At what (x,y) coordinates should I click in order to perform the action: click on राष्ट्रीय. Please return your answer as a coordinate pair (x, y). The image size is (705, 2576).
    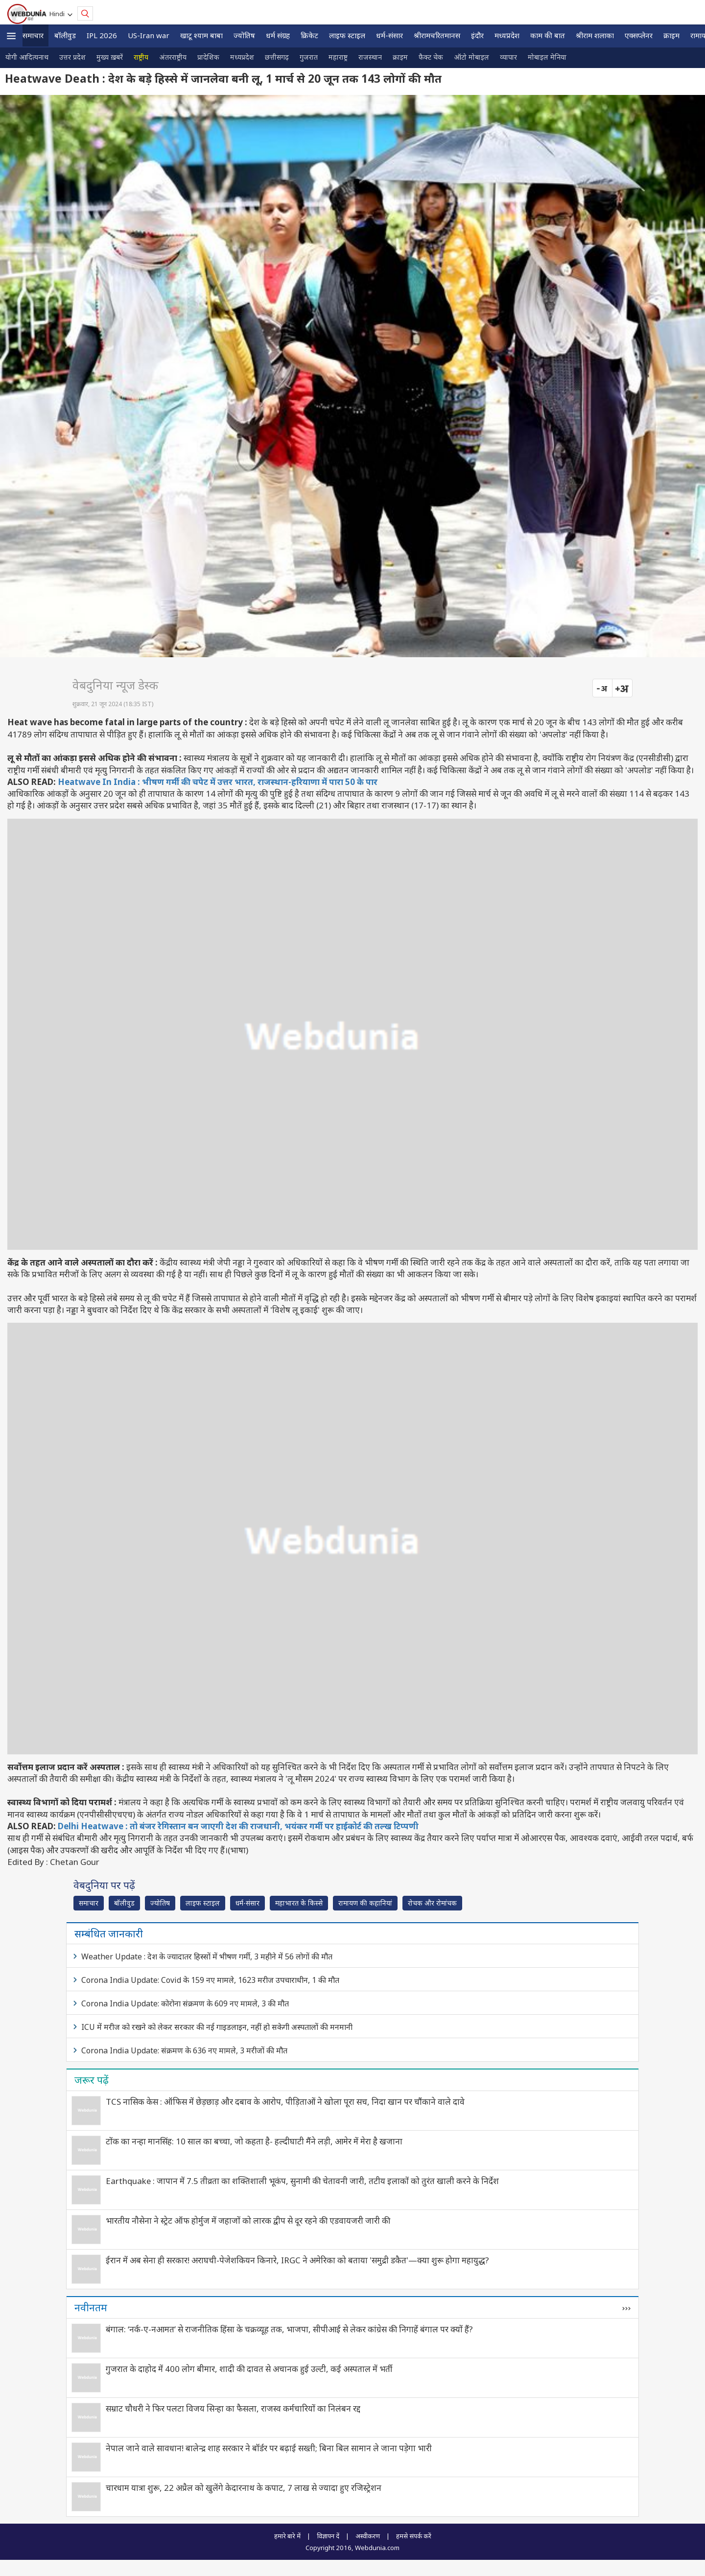
    Looking at the image, I should click on (141, 57).